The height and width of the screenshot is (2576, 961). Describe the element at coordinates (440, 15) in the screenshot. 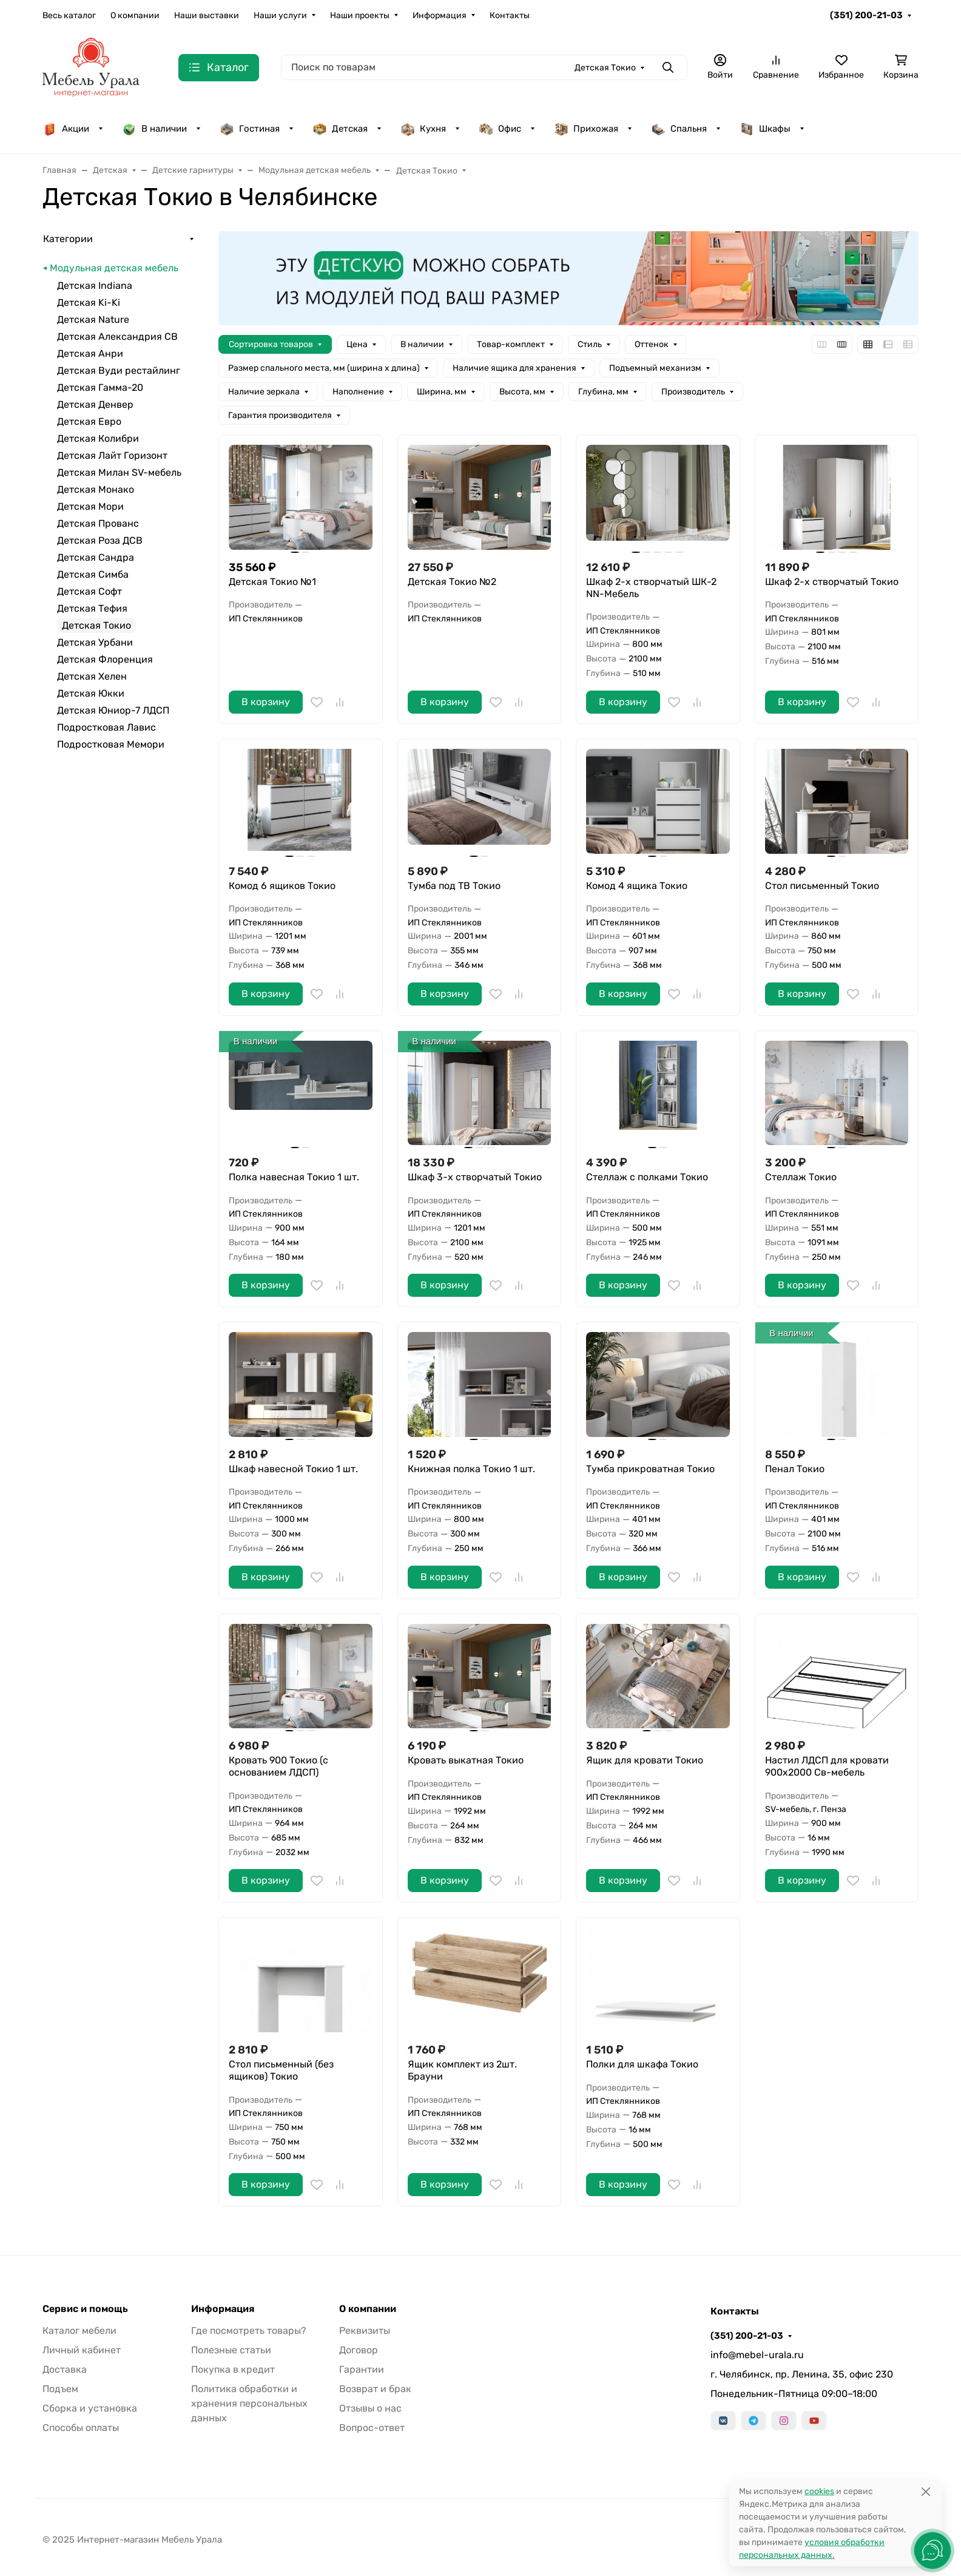

I see `Информация` at that location.